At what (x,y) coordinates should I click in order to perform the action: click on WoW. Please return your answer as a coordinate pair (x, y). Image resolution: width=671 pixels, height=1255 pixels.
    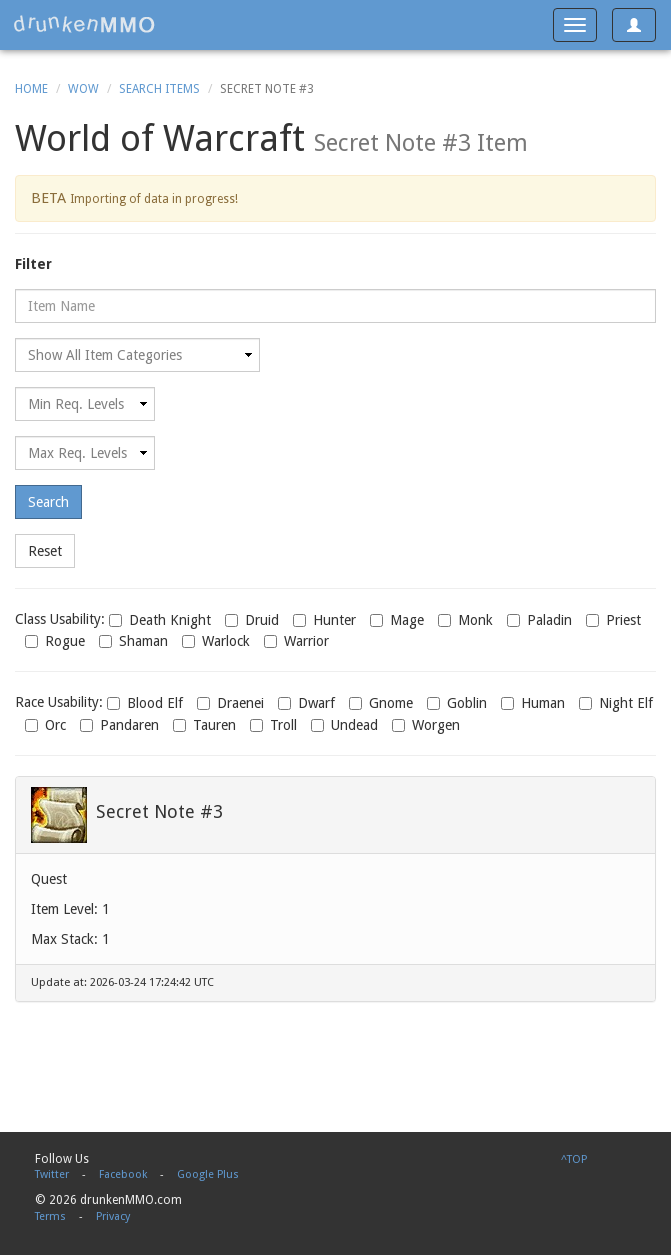
    Looking at the image, I should click on (83, 89).